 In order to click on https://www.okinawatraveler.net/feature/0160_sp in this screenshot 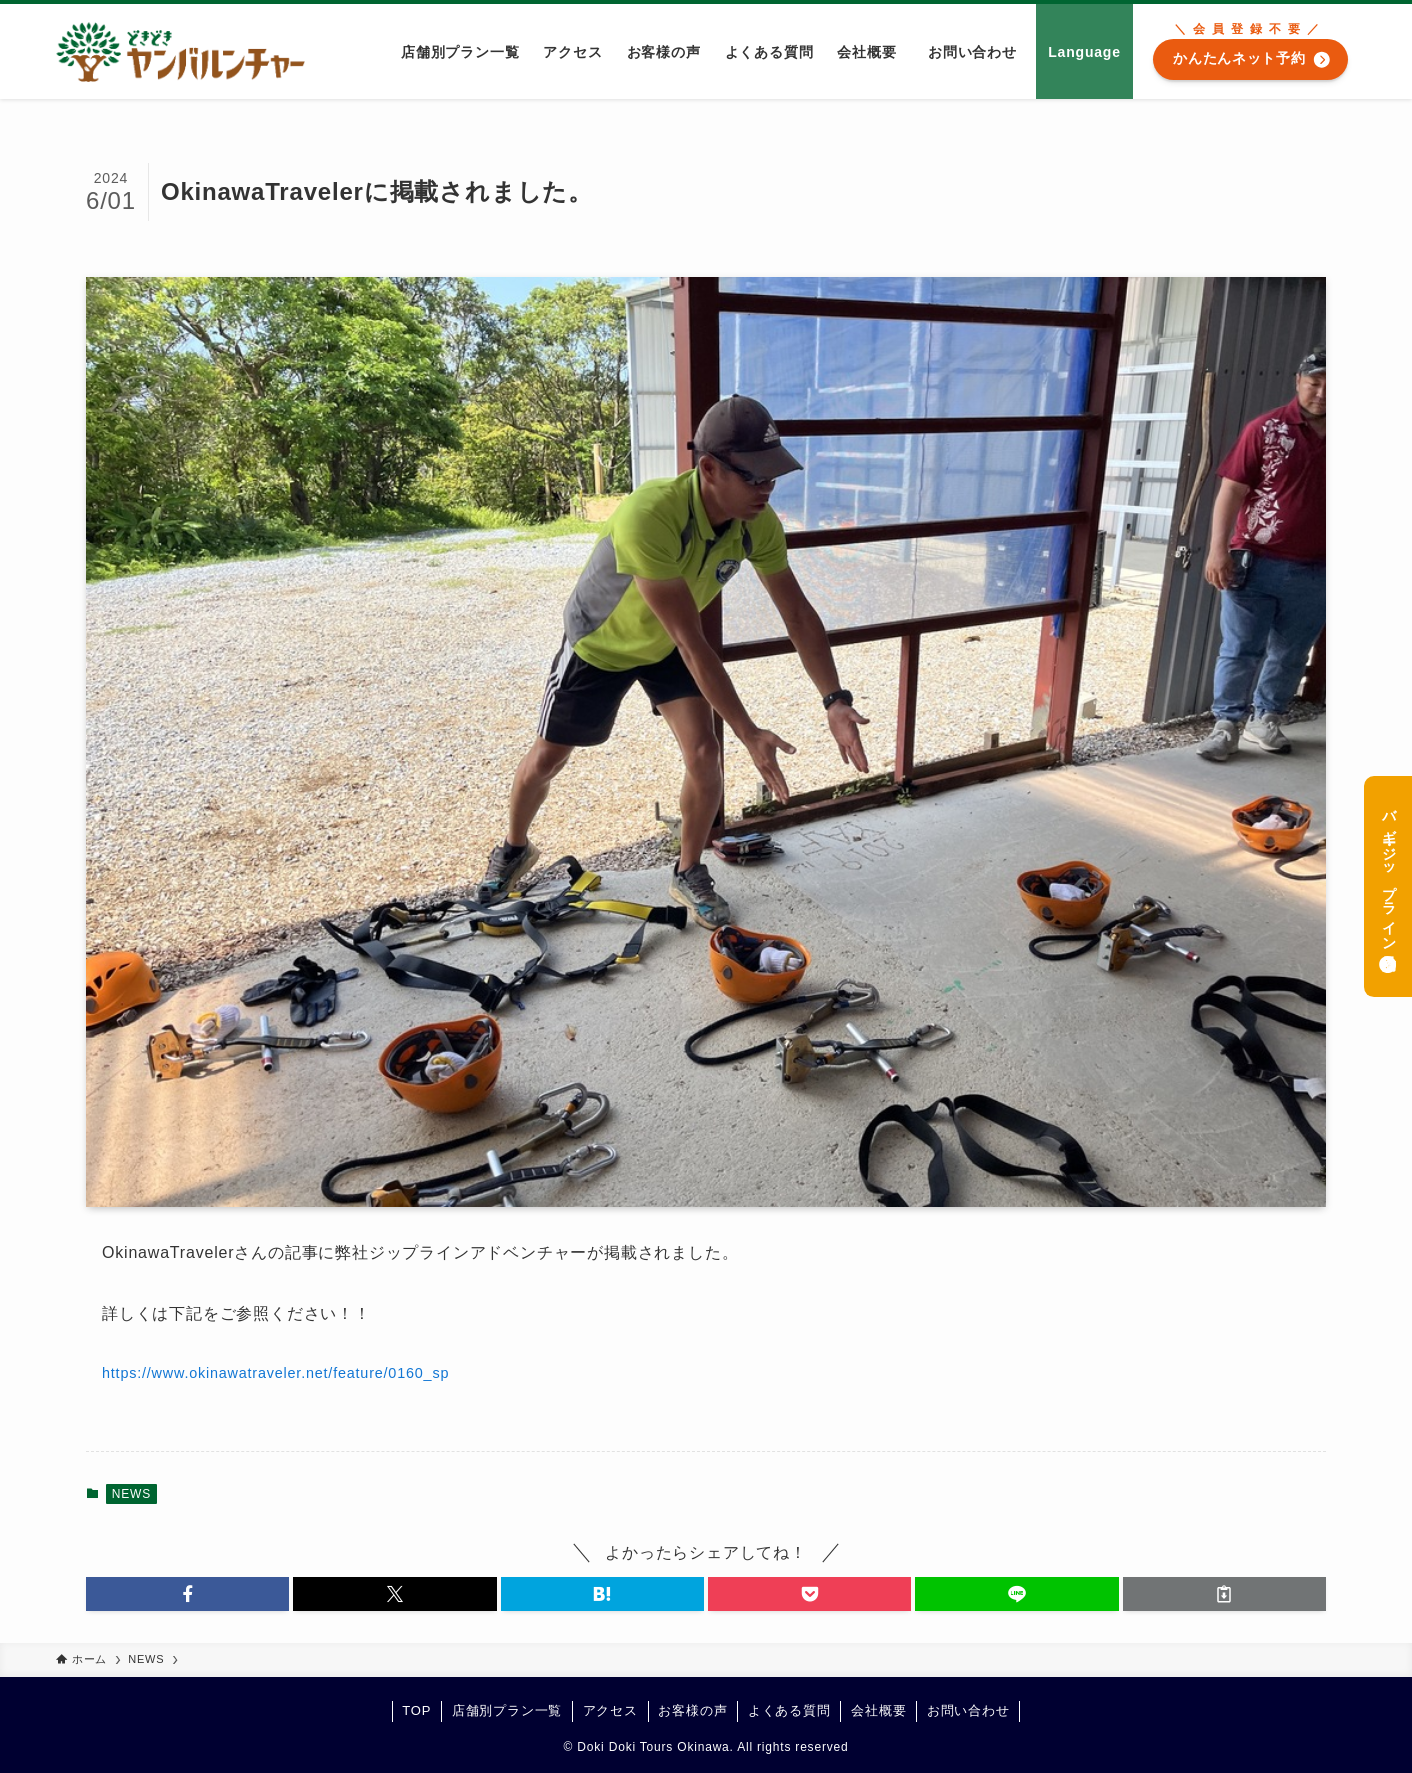, I will do `click(275, 1373)`.